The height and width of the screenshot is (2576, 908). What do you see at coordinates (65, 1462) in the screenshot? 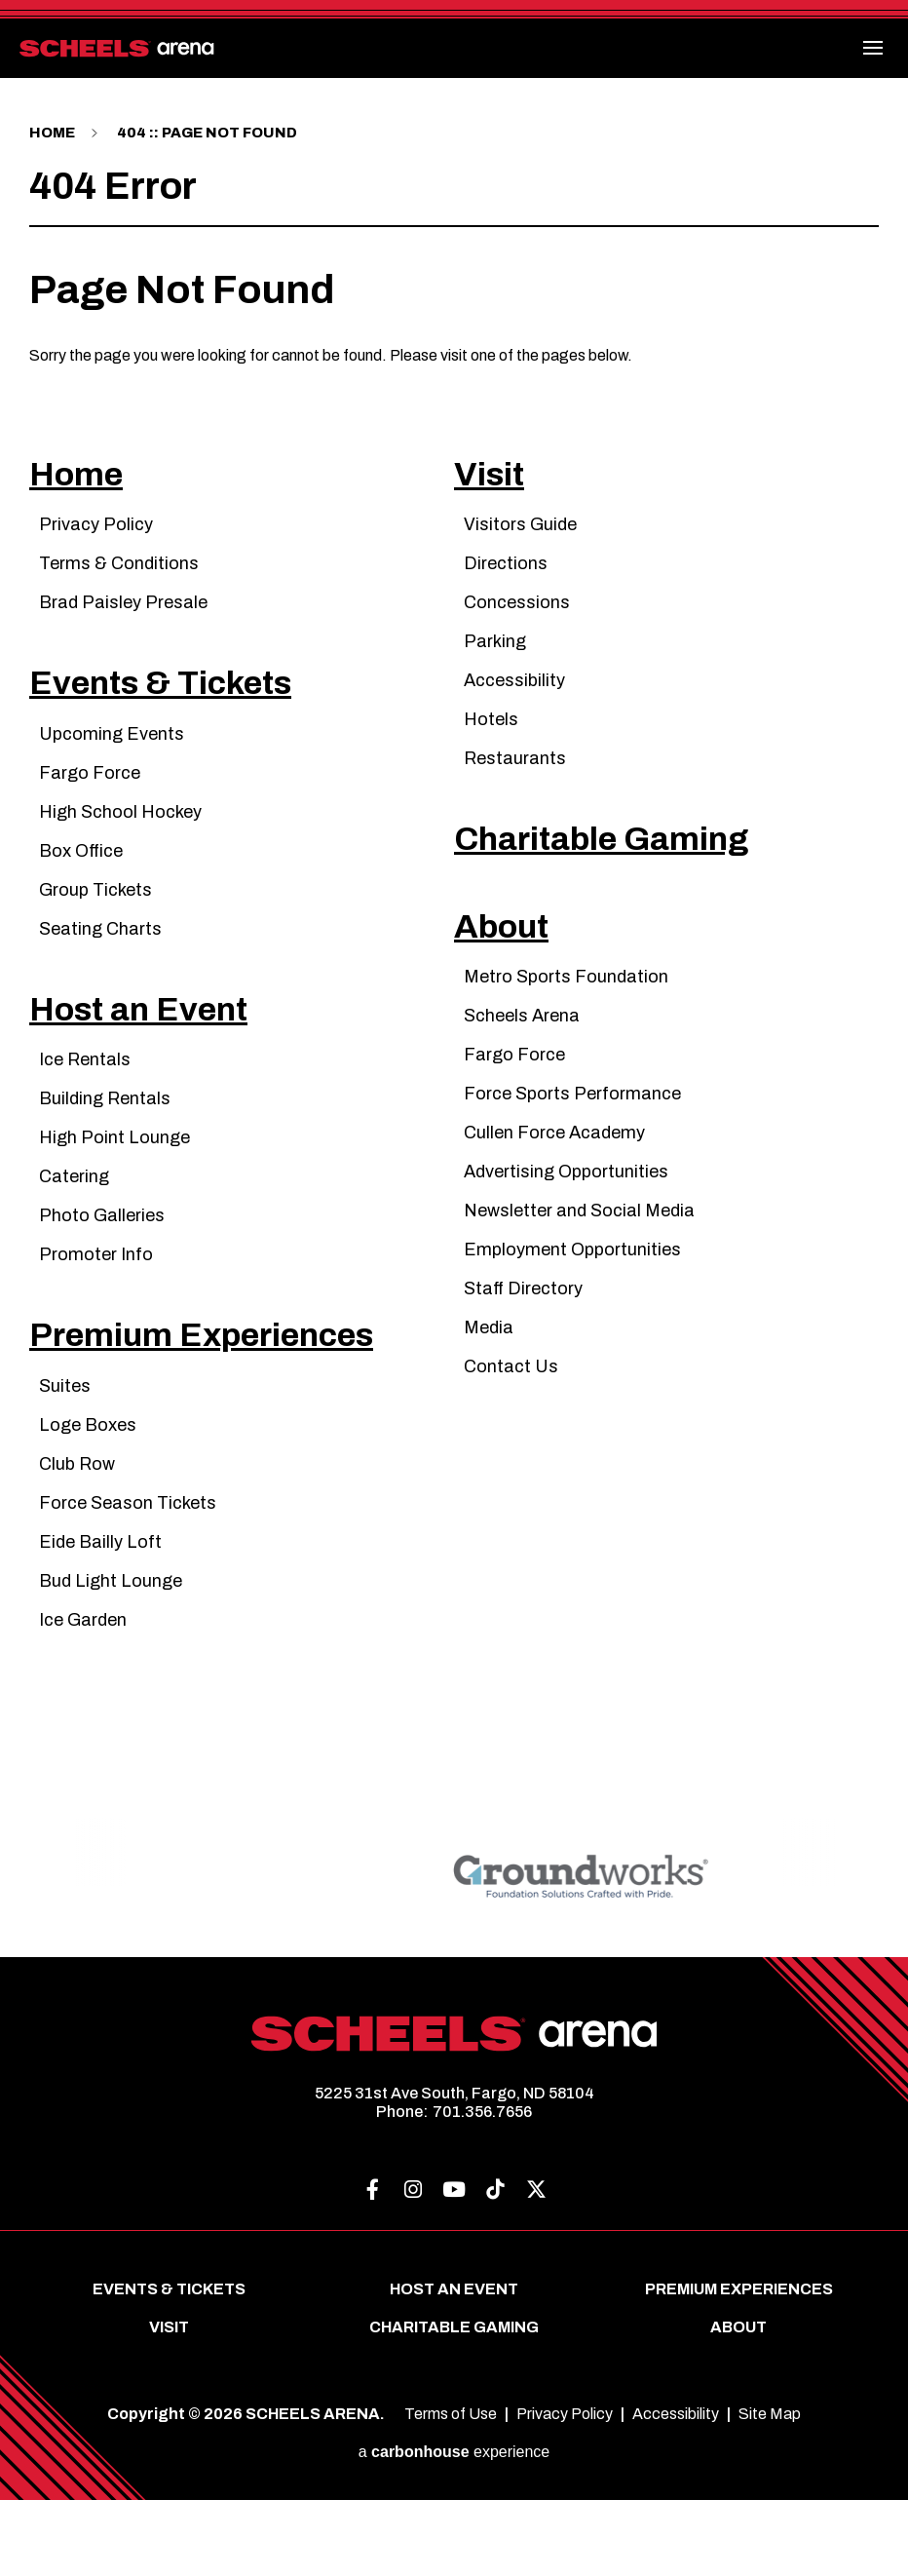
I see `Suites` at bounding box center [65, 1462].